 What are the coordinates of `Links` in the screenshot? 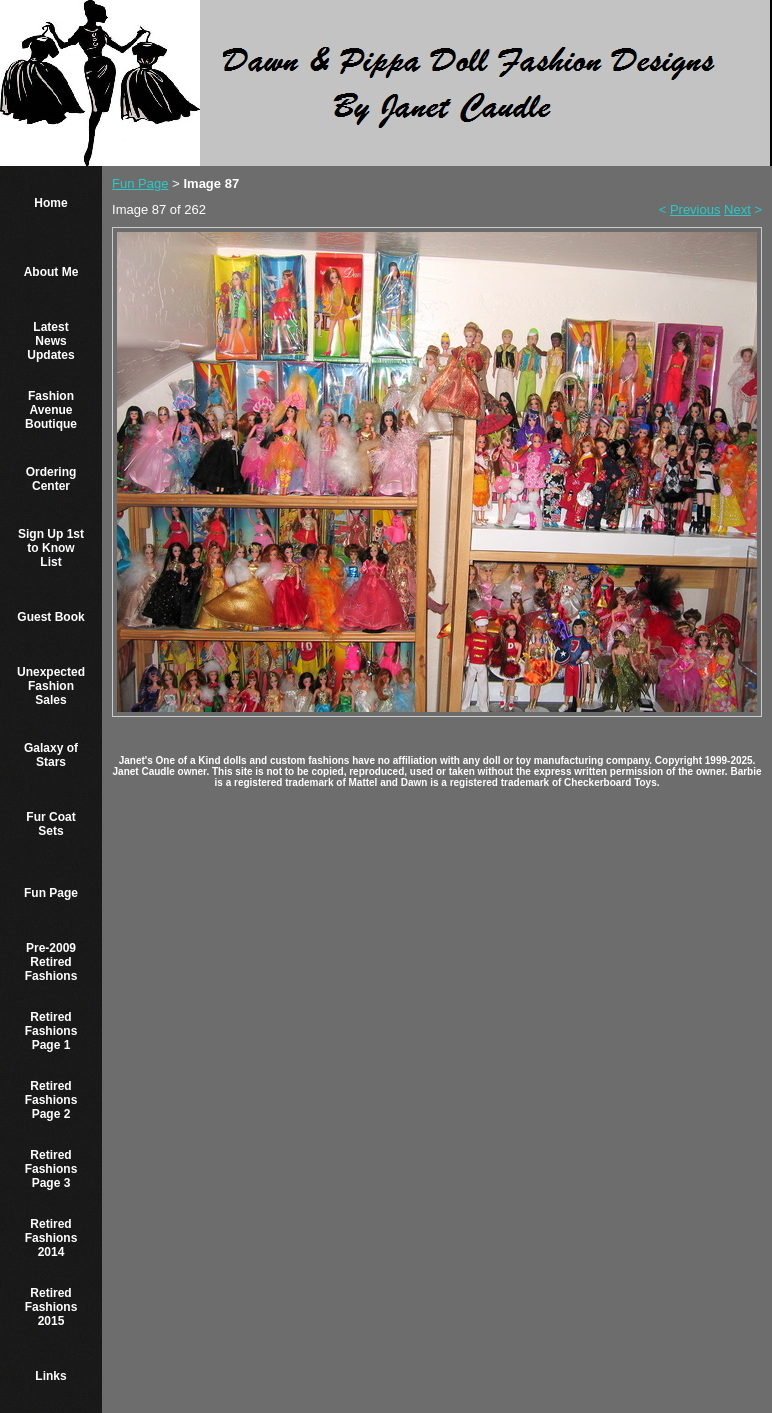 It's located at (50, 1376).